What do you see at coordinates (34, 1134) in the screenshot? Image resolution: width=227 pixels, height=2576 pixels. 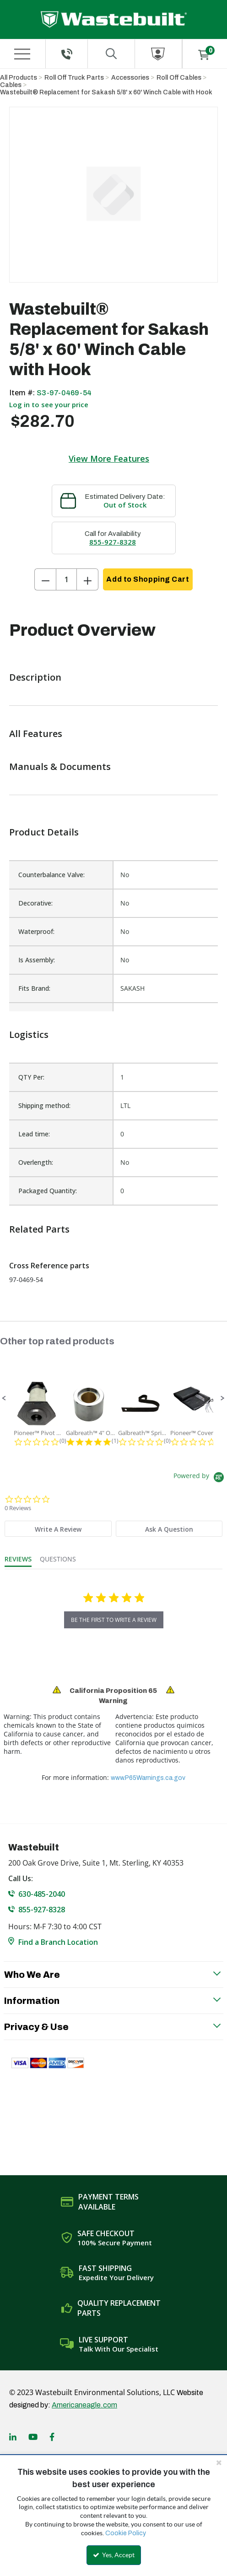 I see `Lead time:` at bounding box center [34, 1134].